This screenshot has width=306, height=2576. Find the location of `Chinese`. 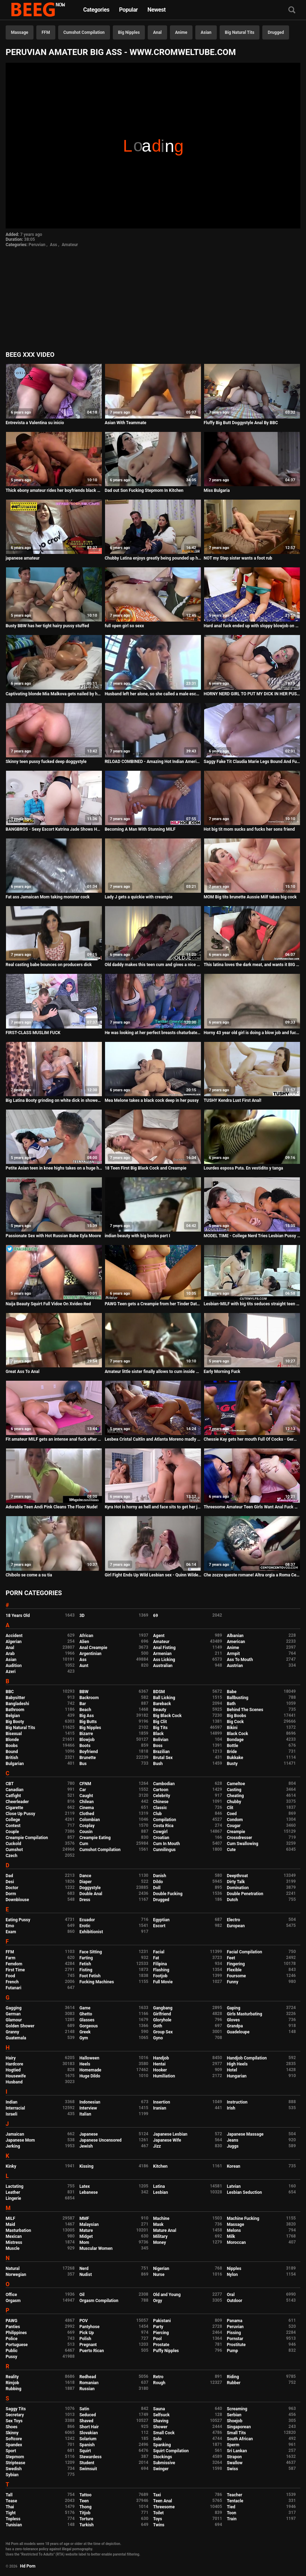

Chinese is located at coordinates (161, 1801).